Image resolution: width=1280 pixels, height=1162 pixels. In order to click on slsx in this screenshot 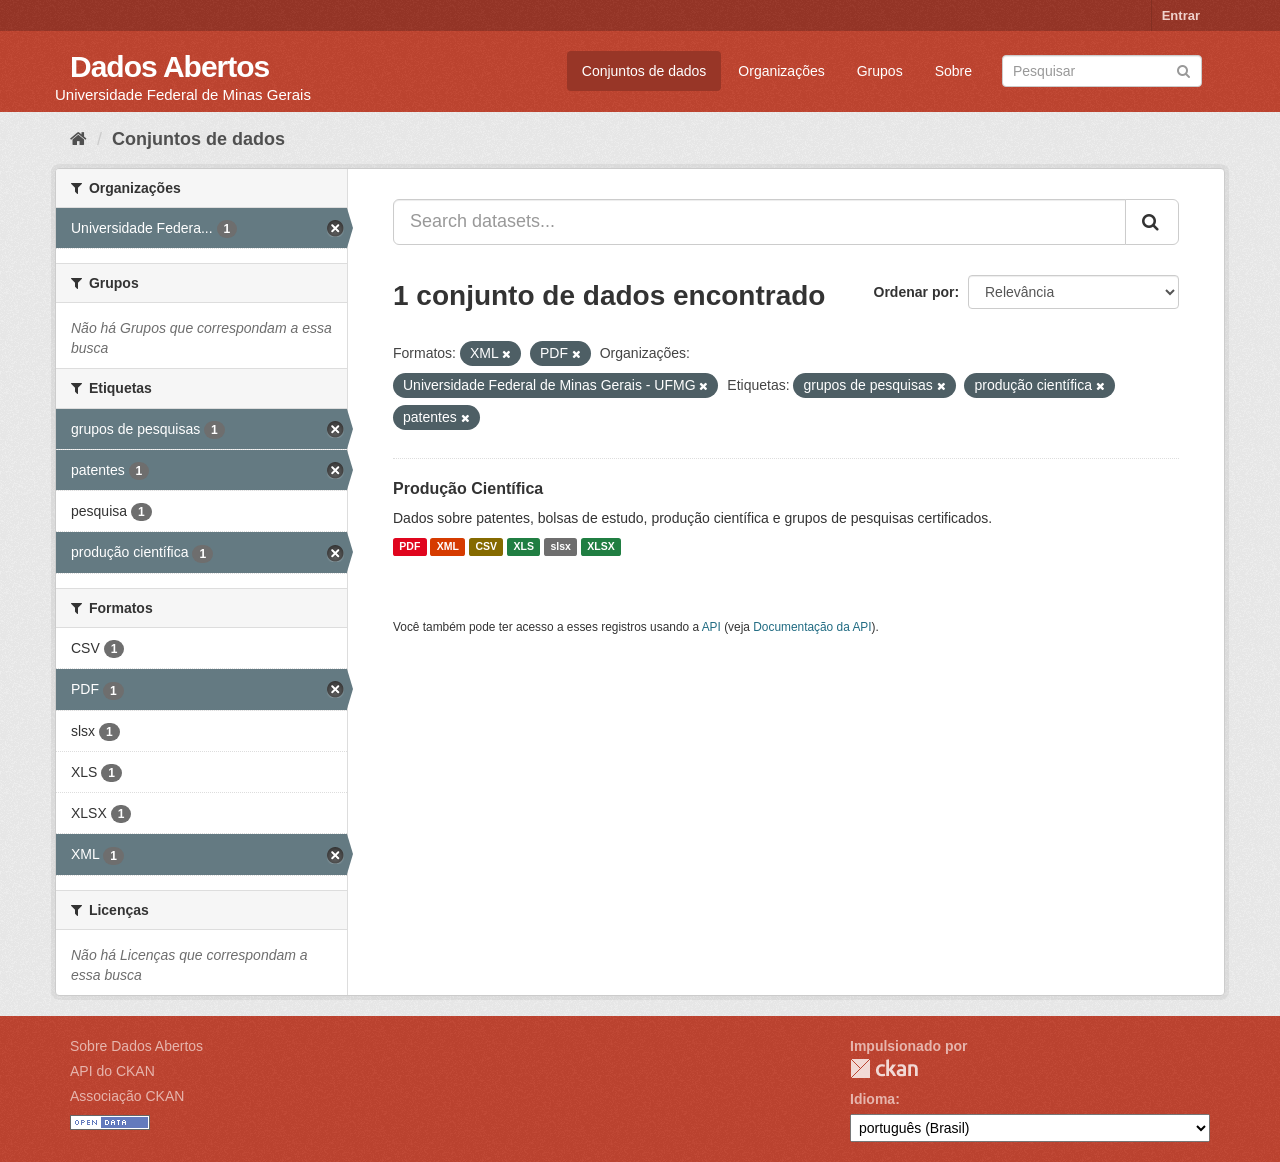, I will do `click(560, 547)`.